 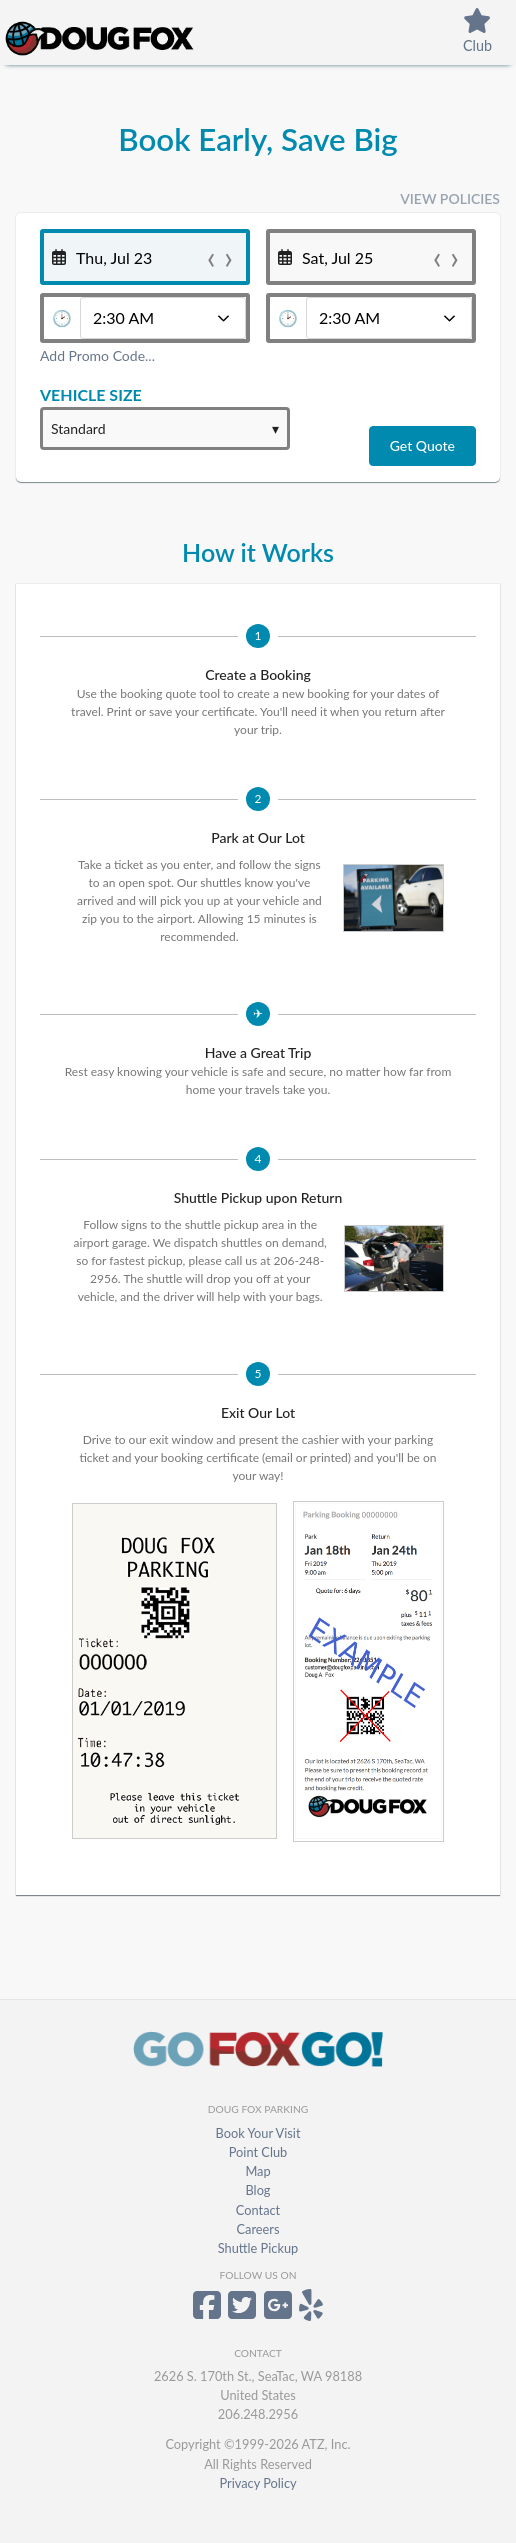 I want to click on Point Club, so click(x=258, y=2152).